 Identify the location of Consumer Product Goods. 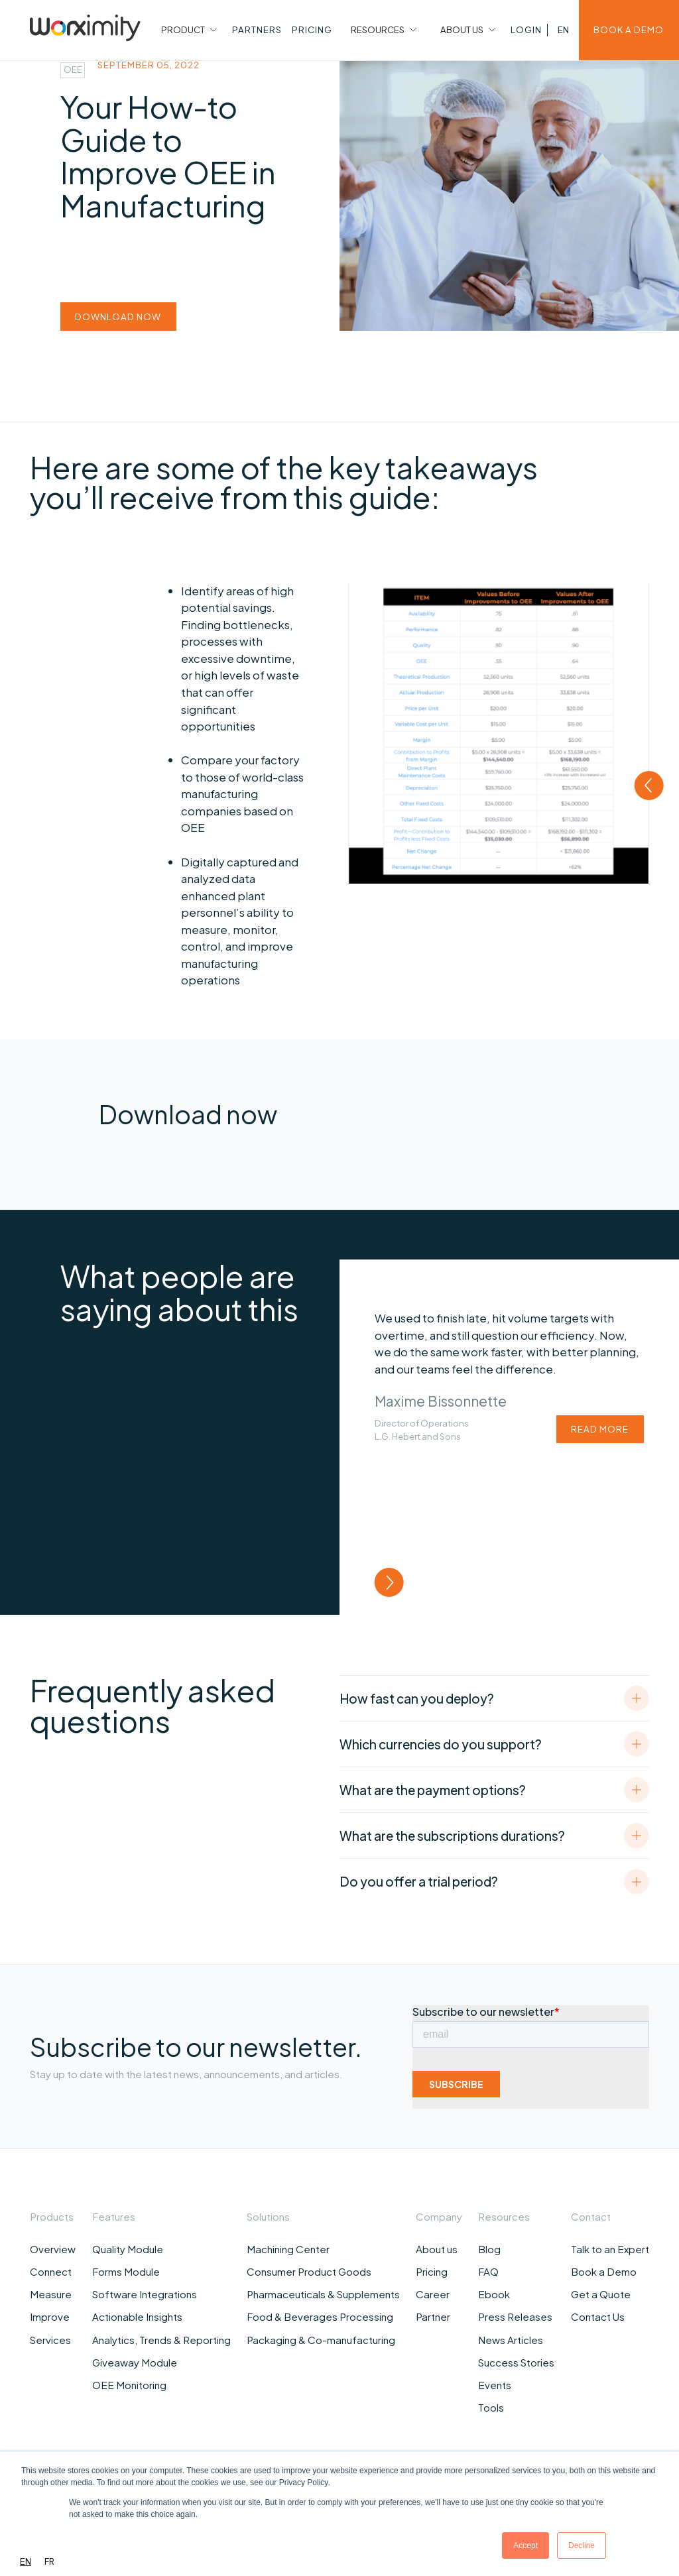
(309, 2271).